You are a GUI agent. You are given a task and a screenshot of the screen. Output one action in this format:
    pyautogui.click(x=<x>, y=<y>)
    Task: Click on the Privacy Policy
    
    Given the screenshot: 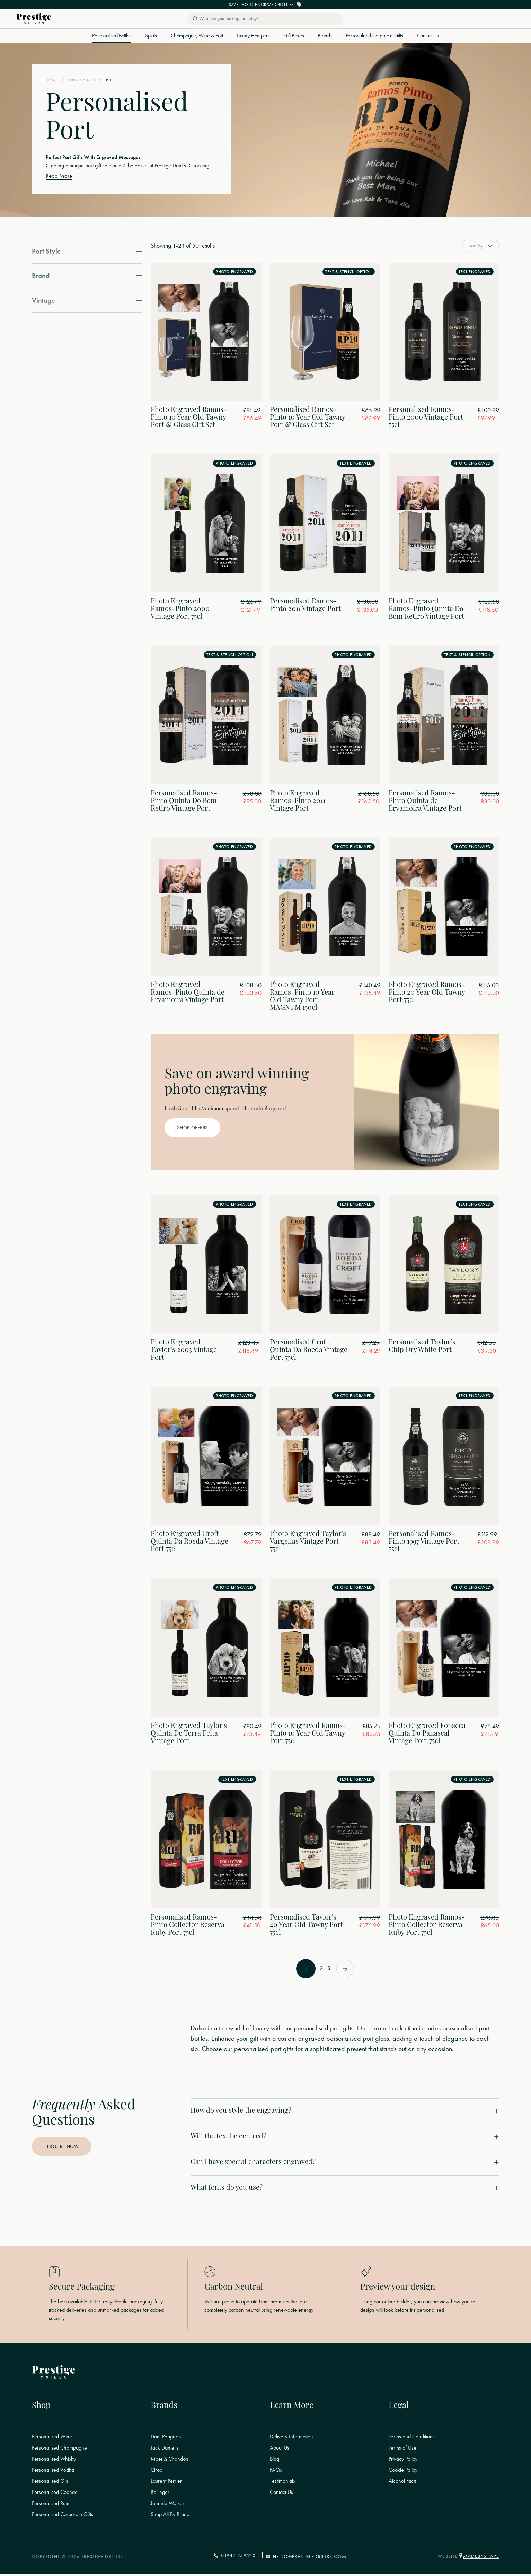 What is the action you would take?
    pyautogui.click(x=403, y=2461)
    